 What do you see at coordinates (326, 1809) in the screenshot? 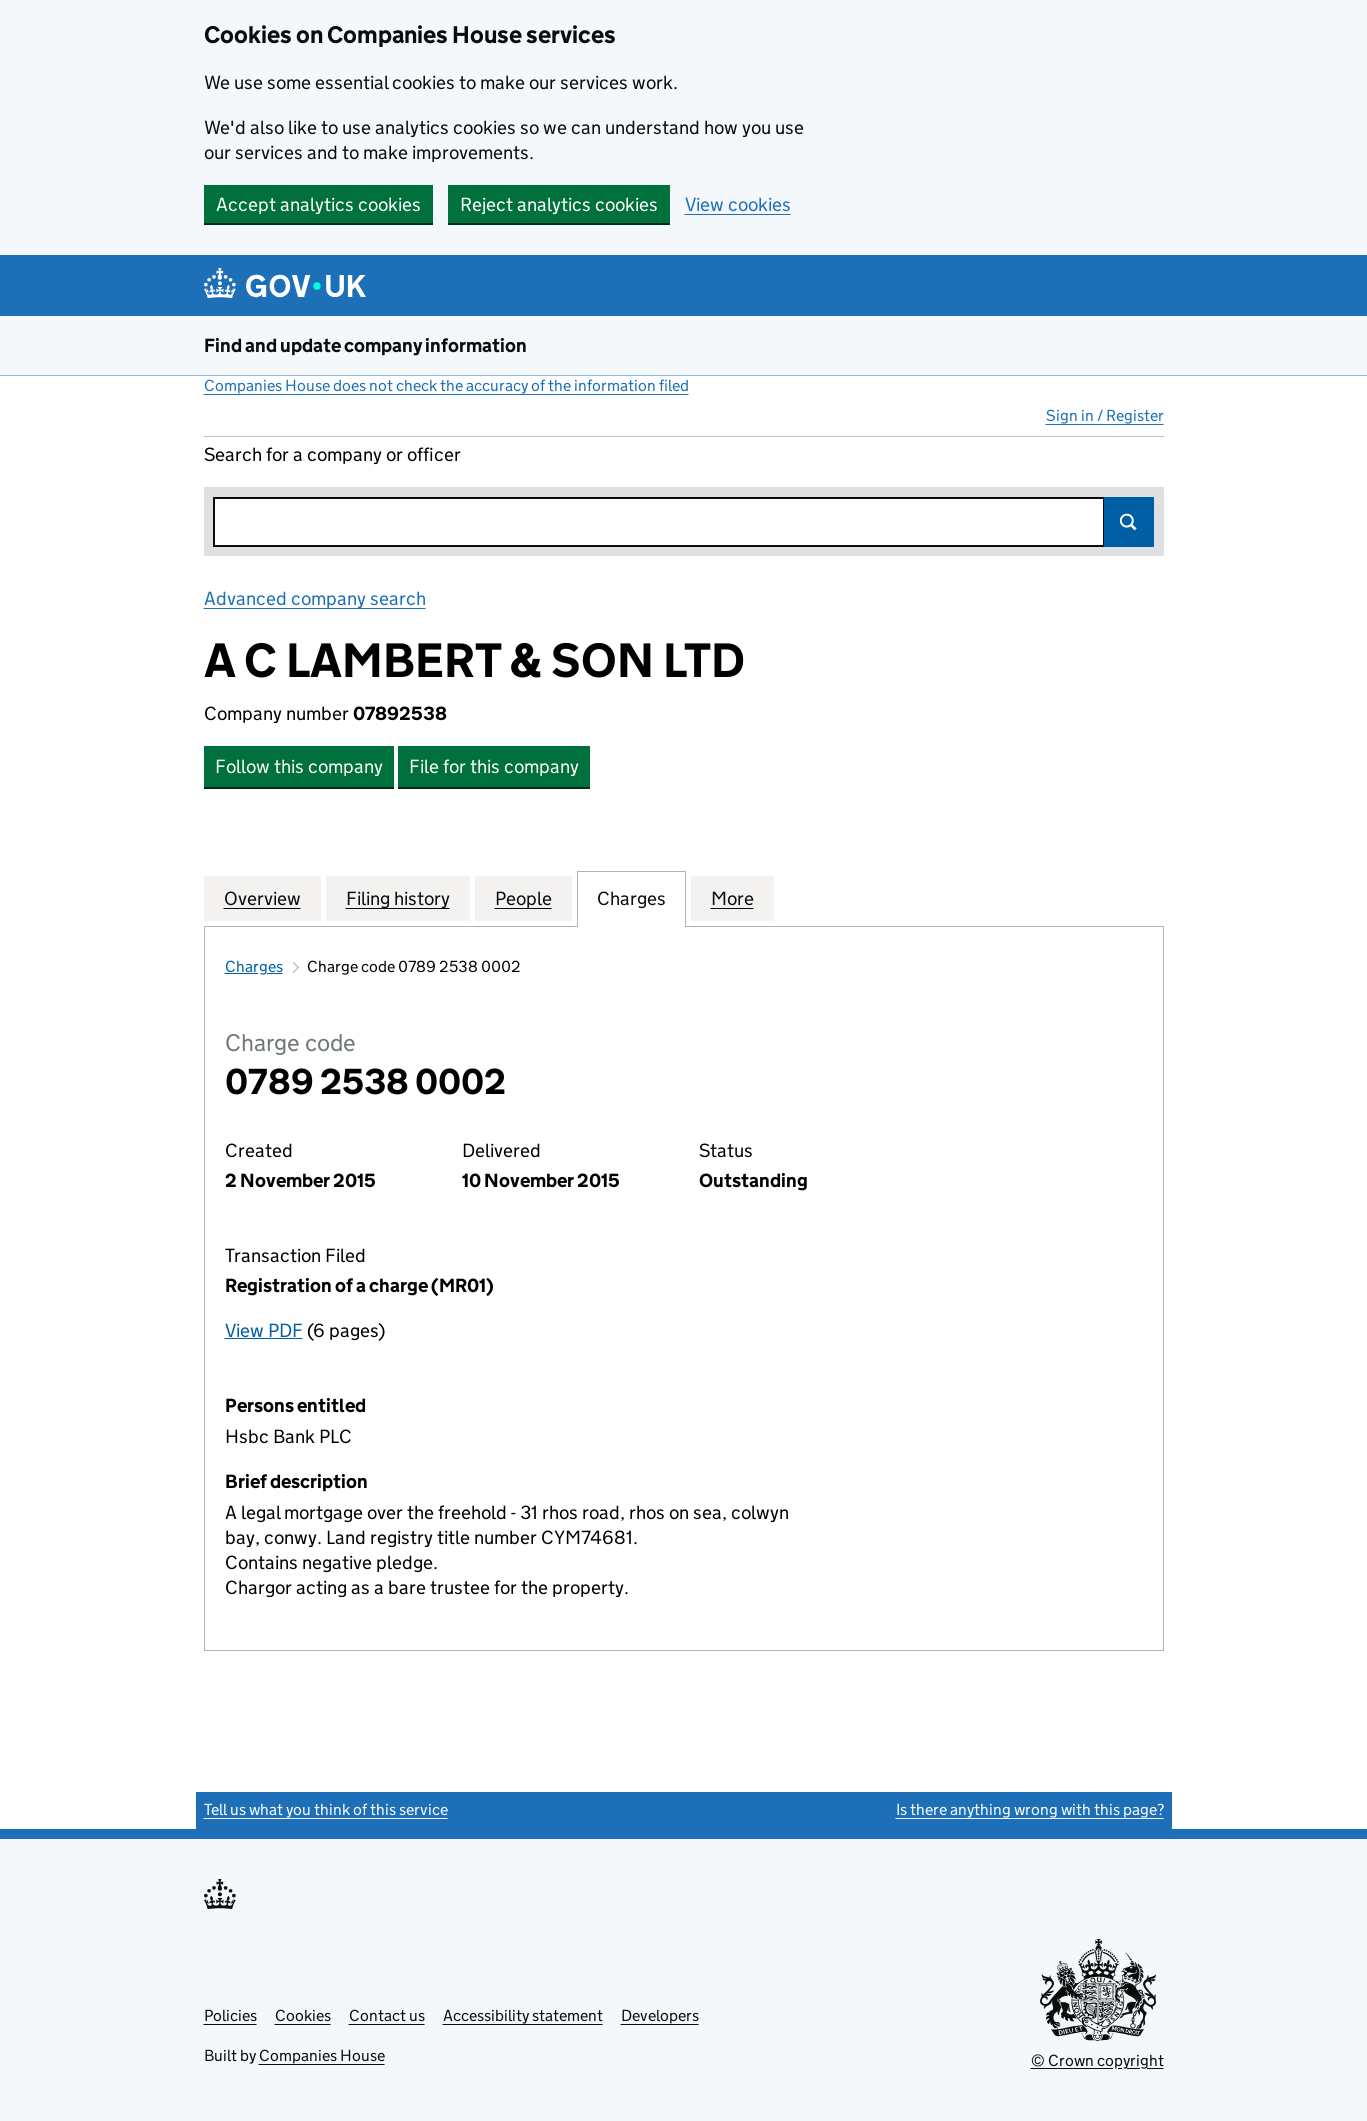
I see `Tell us what you think of this service` at bounding box center [326, 1809].